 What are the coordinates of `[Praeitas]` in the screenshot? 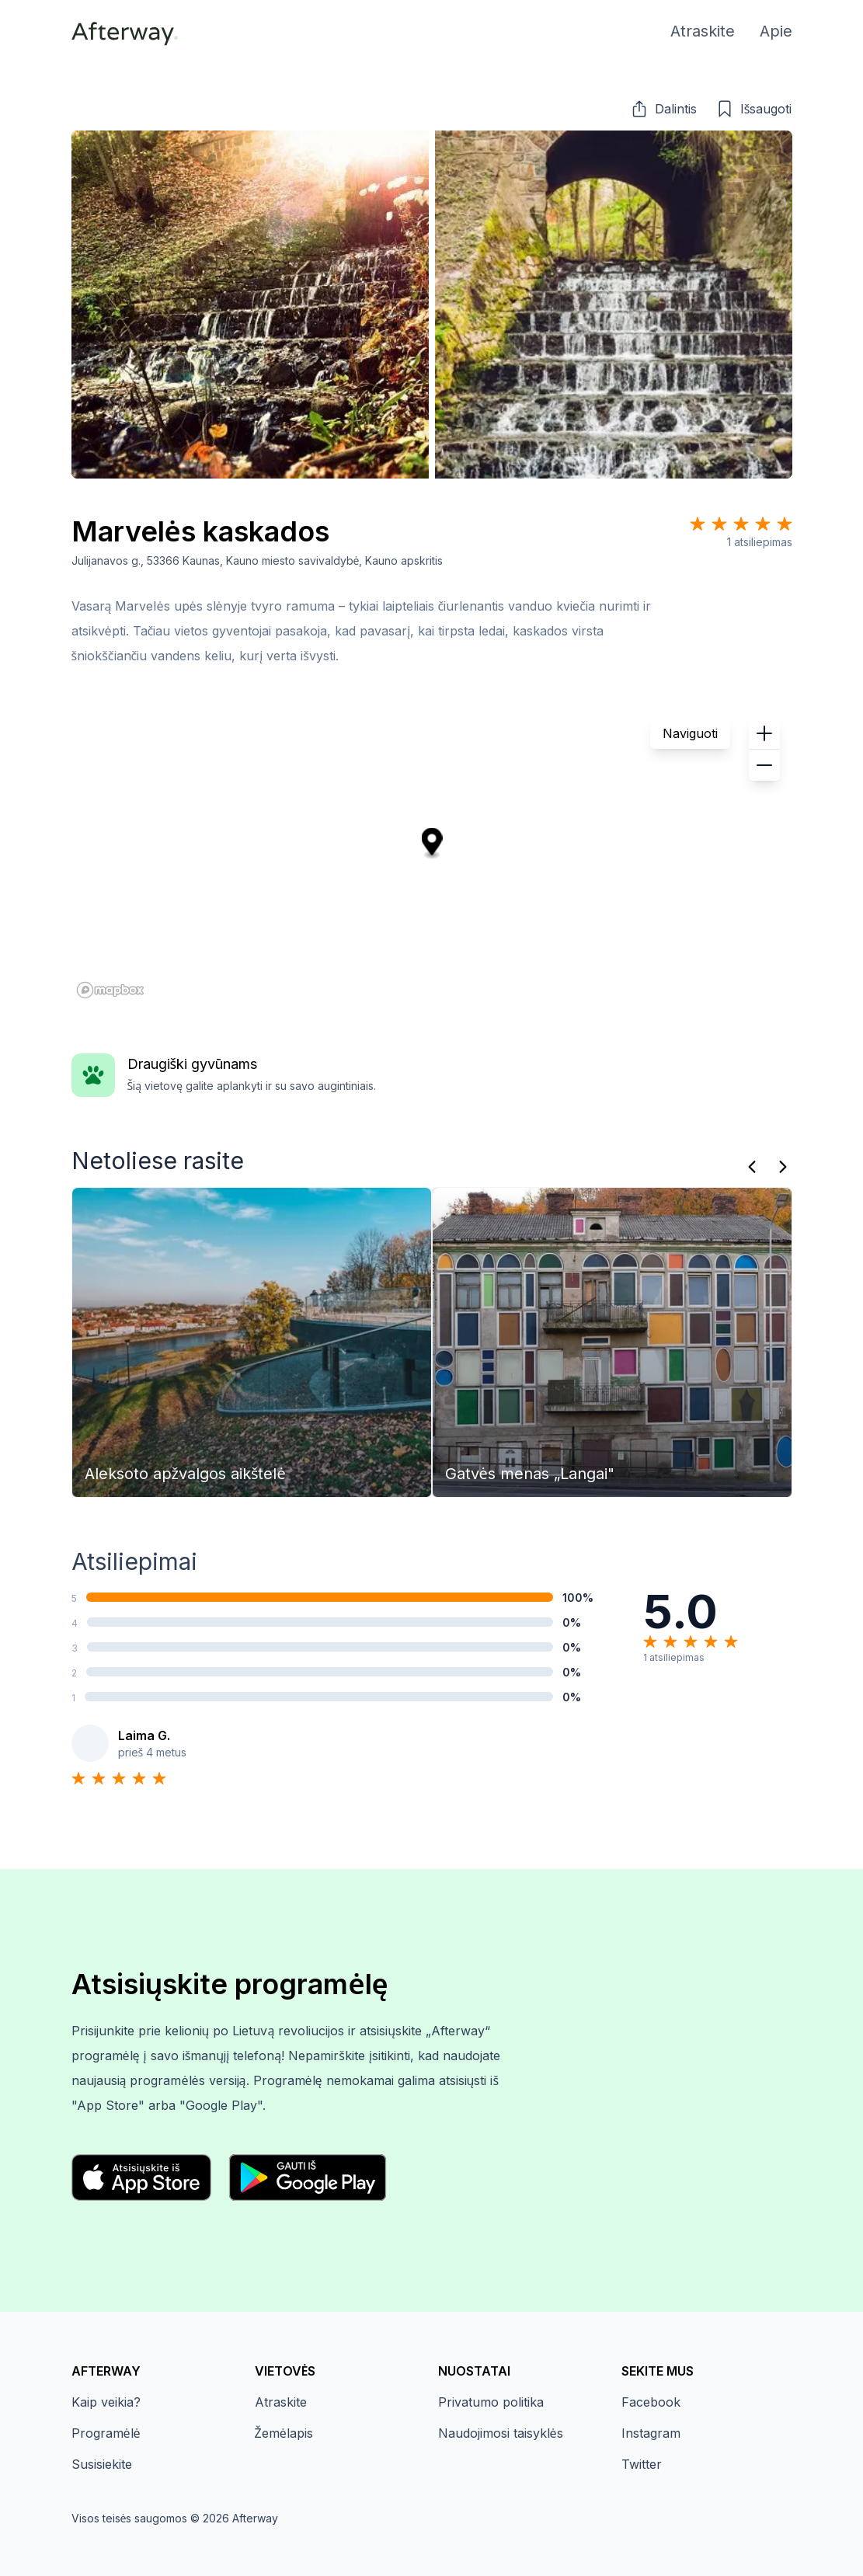 It's located at (752, 1166).